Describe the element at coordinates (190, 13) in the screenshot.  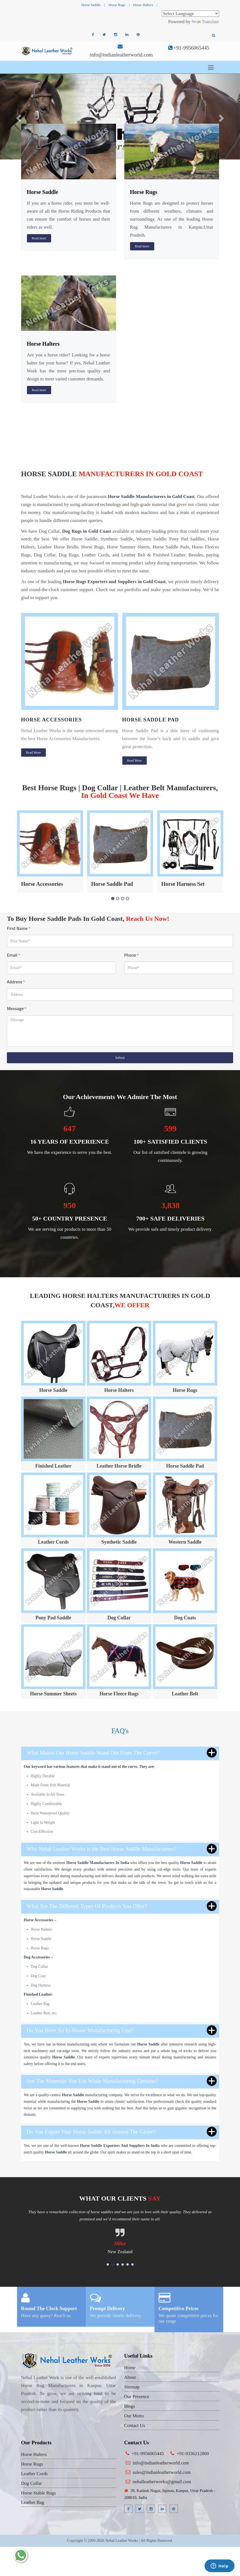
I see `[Language Translate Widget]` at that location.